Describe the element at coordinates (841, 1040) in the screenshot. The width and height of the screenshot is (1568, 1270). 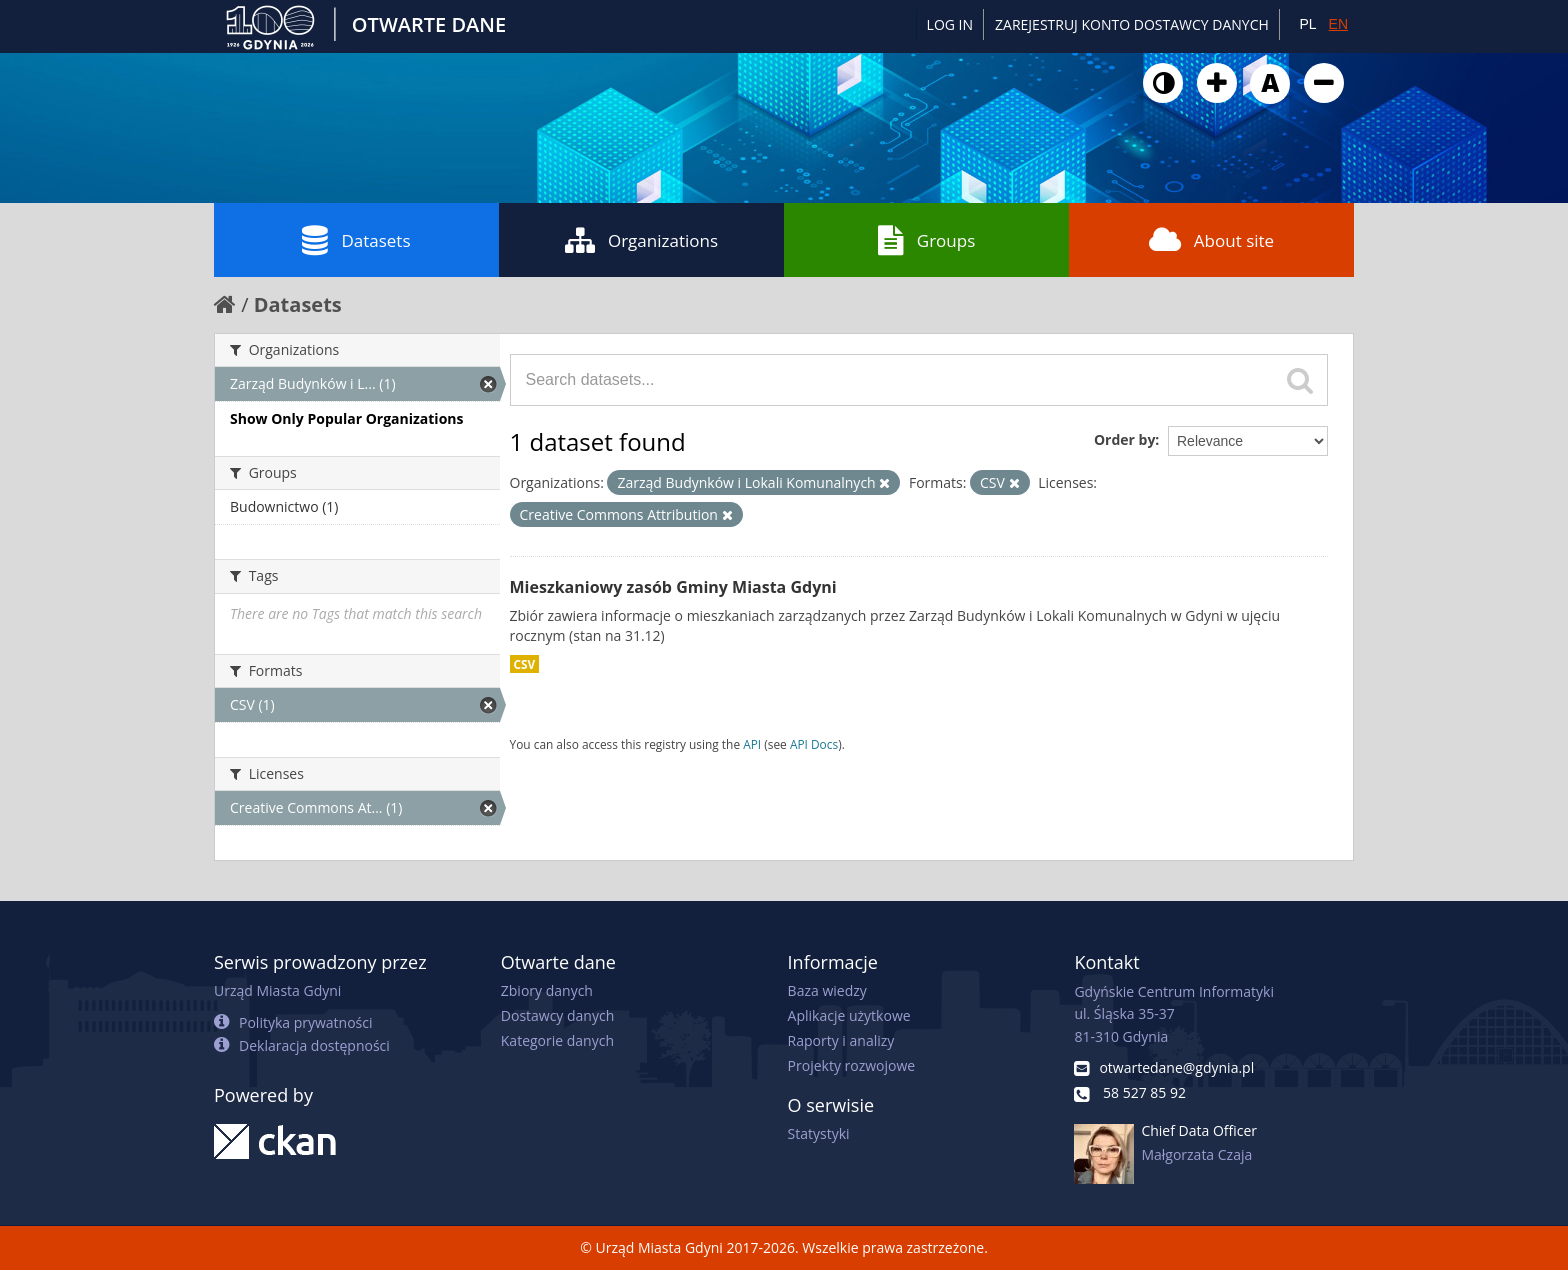
I see `Raporty i analizy` at that location.